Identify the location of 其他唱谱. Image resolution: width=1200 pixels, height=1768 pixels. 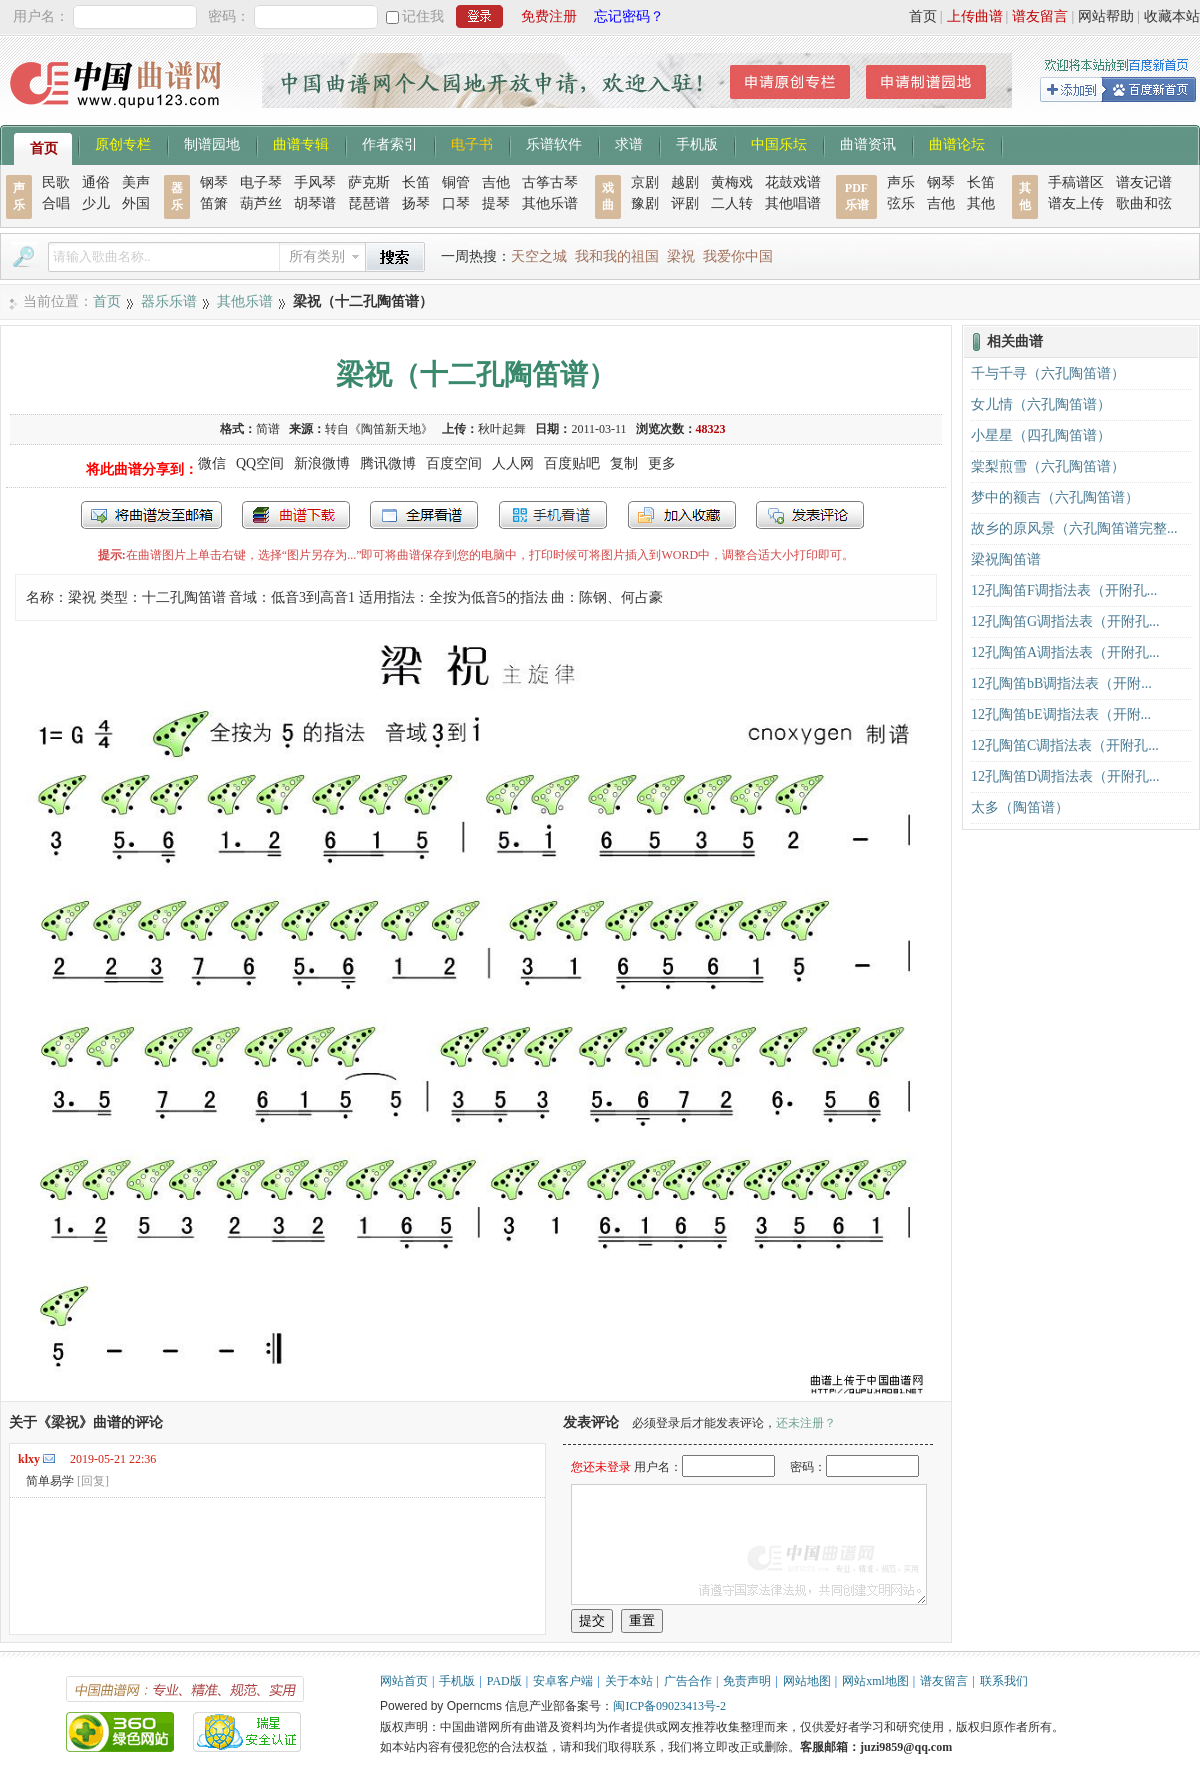
(793, 203).